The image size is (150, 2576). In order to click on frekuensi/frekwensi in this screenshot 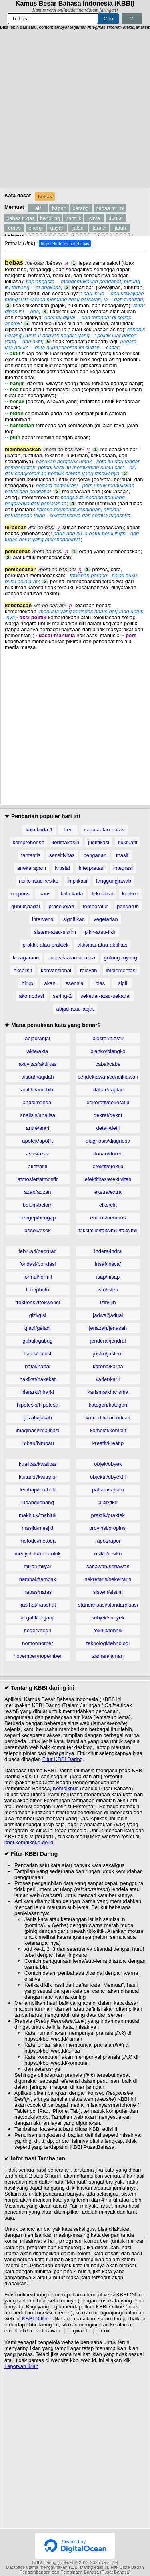, I will do `click(37, 1302)`.